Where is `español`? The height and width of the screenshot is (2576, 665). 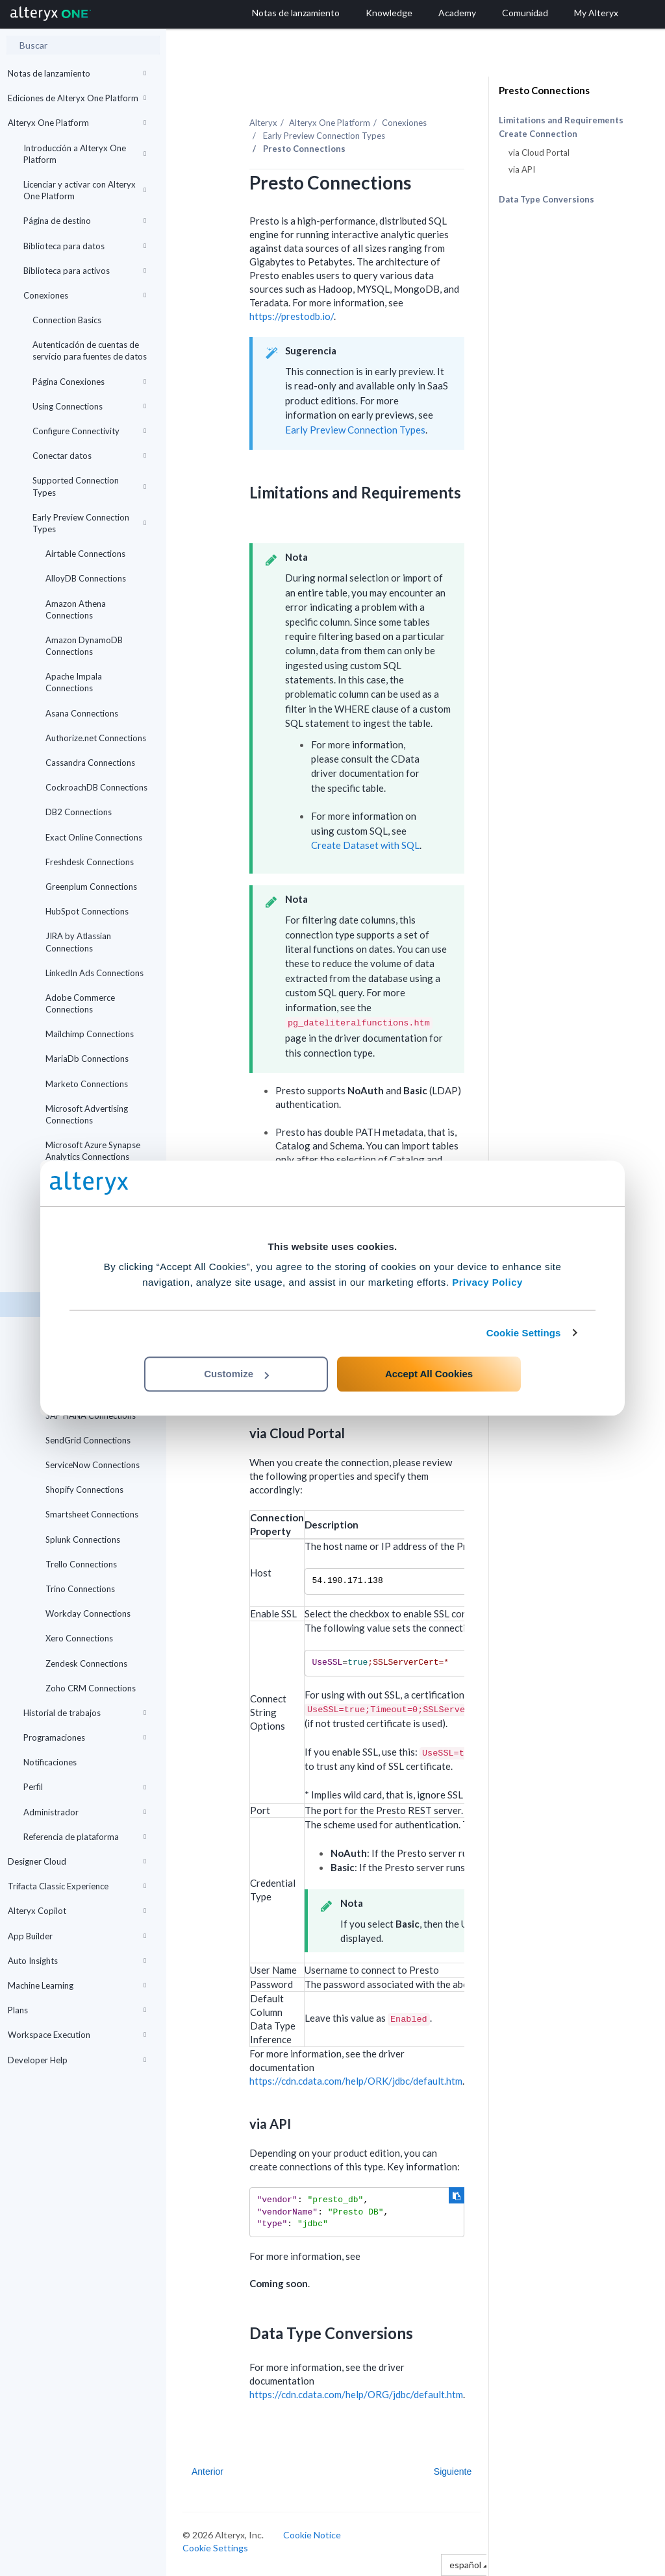 español is located at coordinates (468, 2564).